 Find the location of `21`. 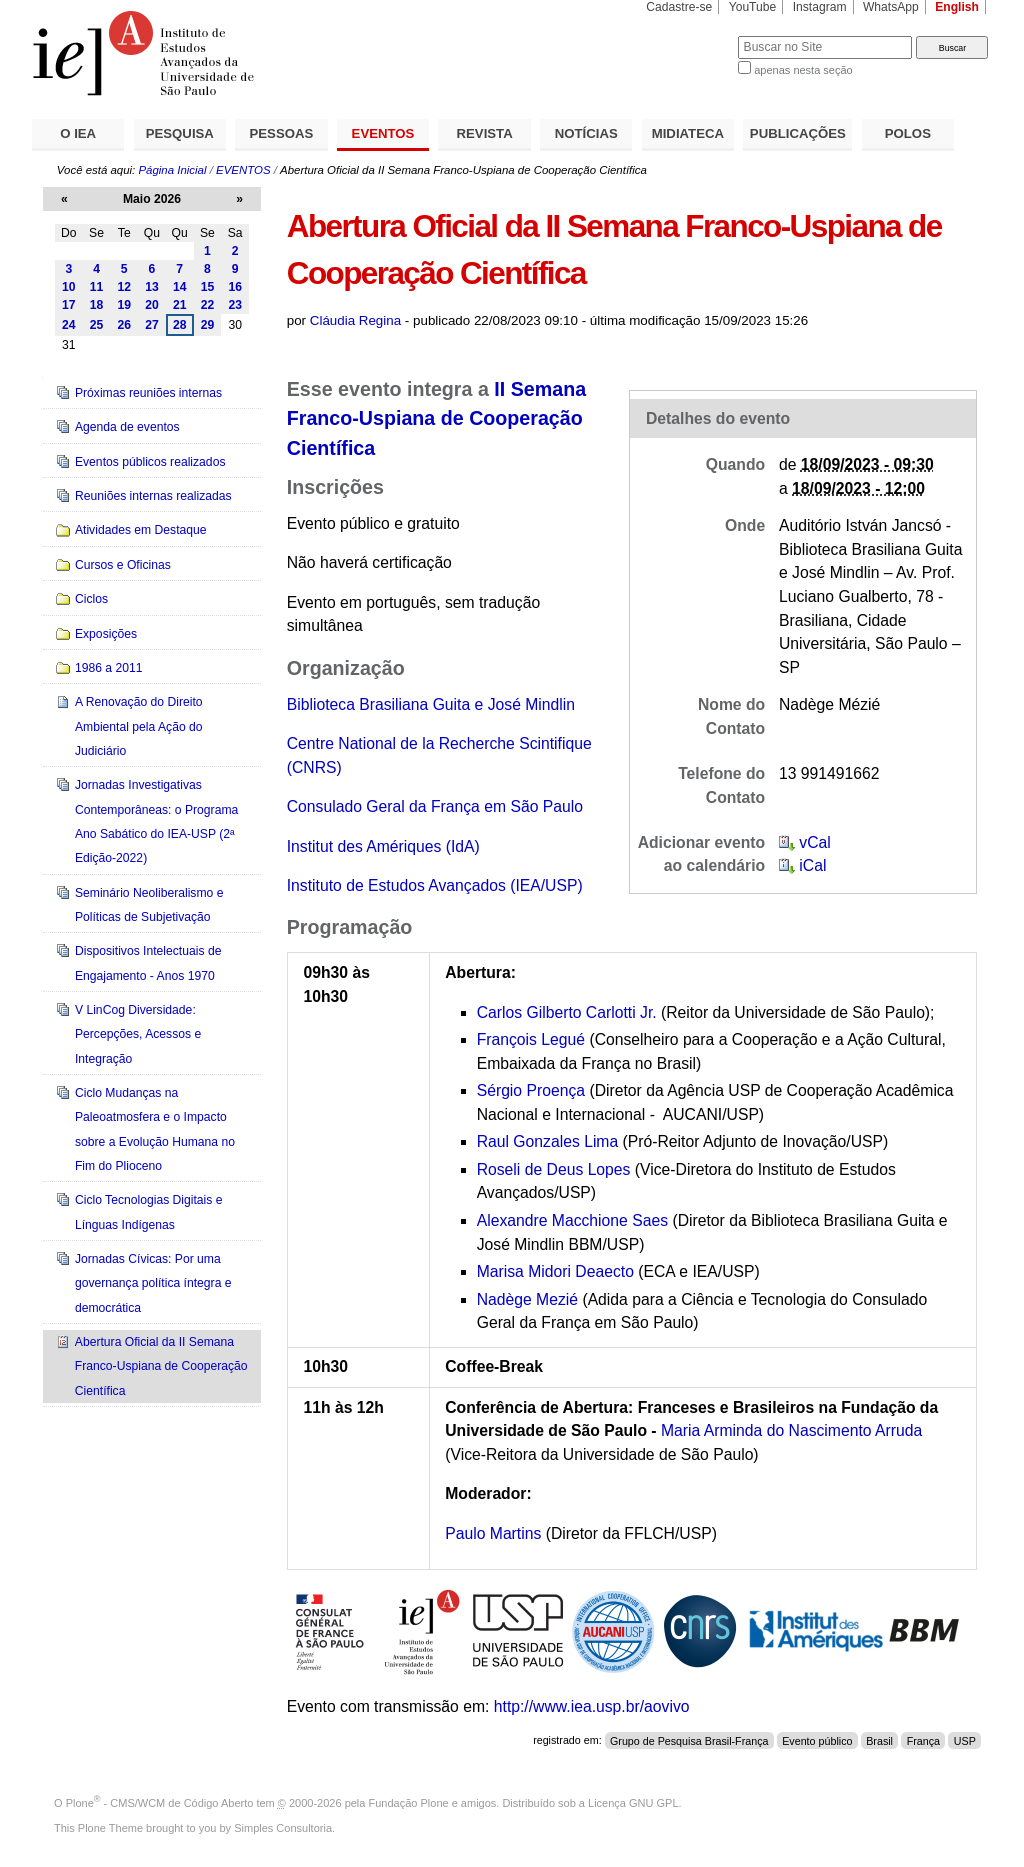

21 is located at coordinates (180, 305).